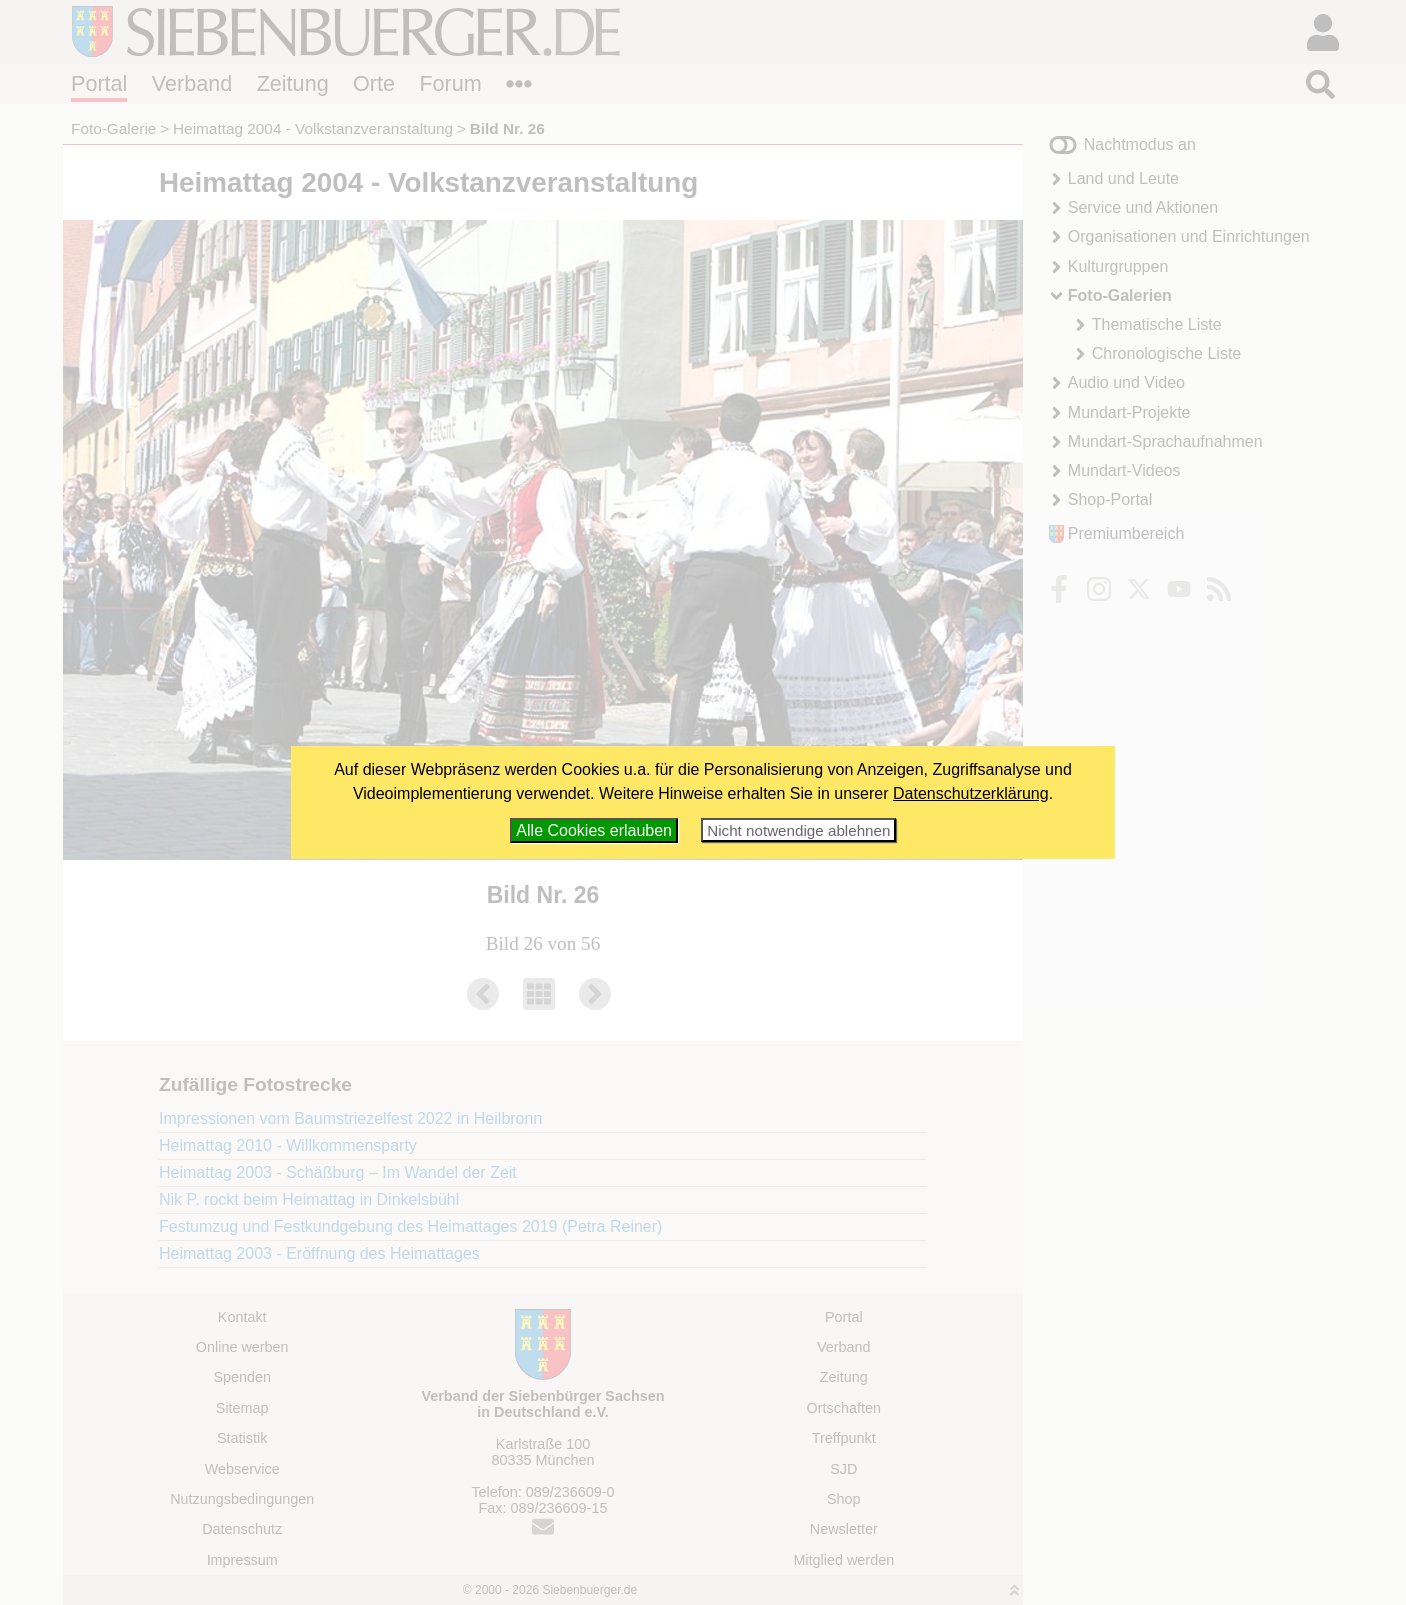  What do you see at coordinates (971, 793) in the screenshot?
I see `Datenschutzerklärung` at bounding box center [971, 793].